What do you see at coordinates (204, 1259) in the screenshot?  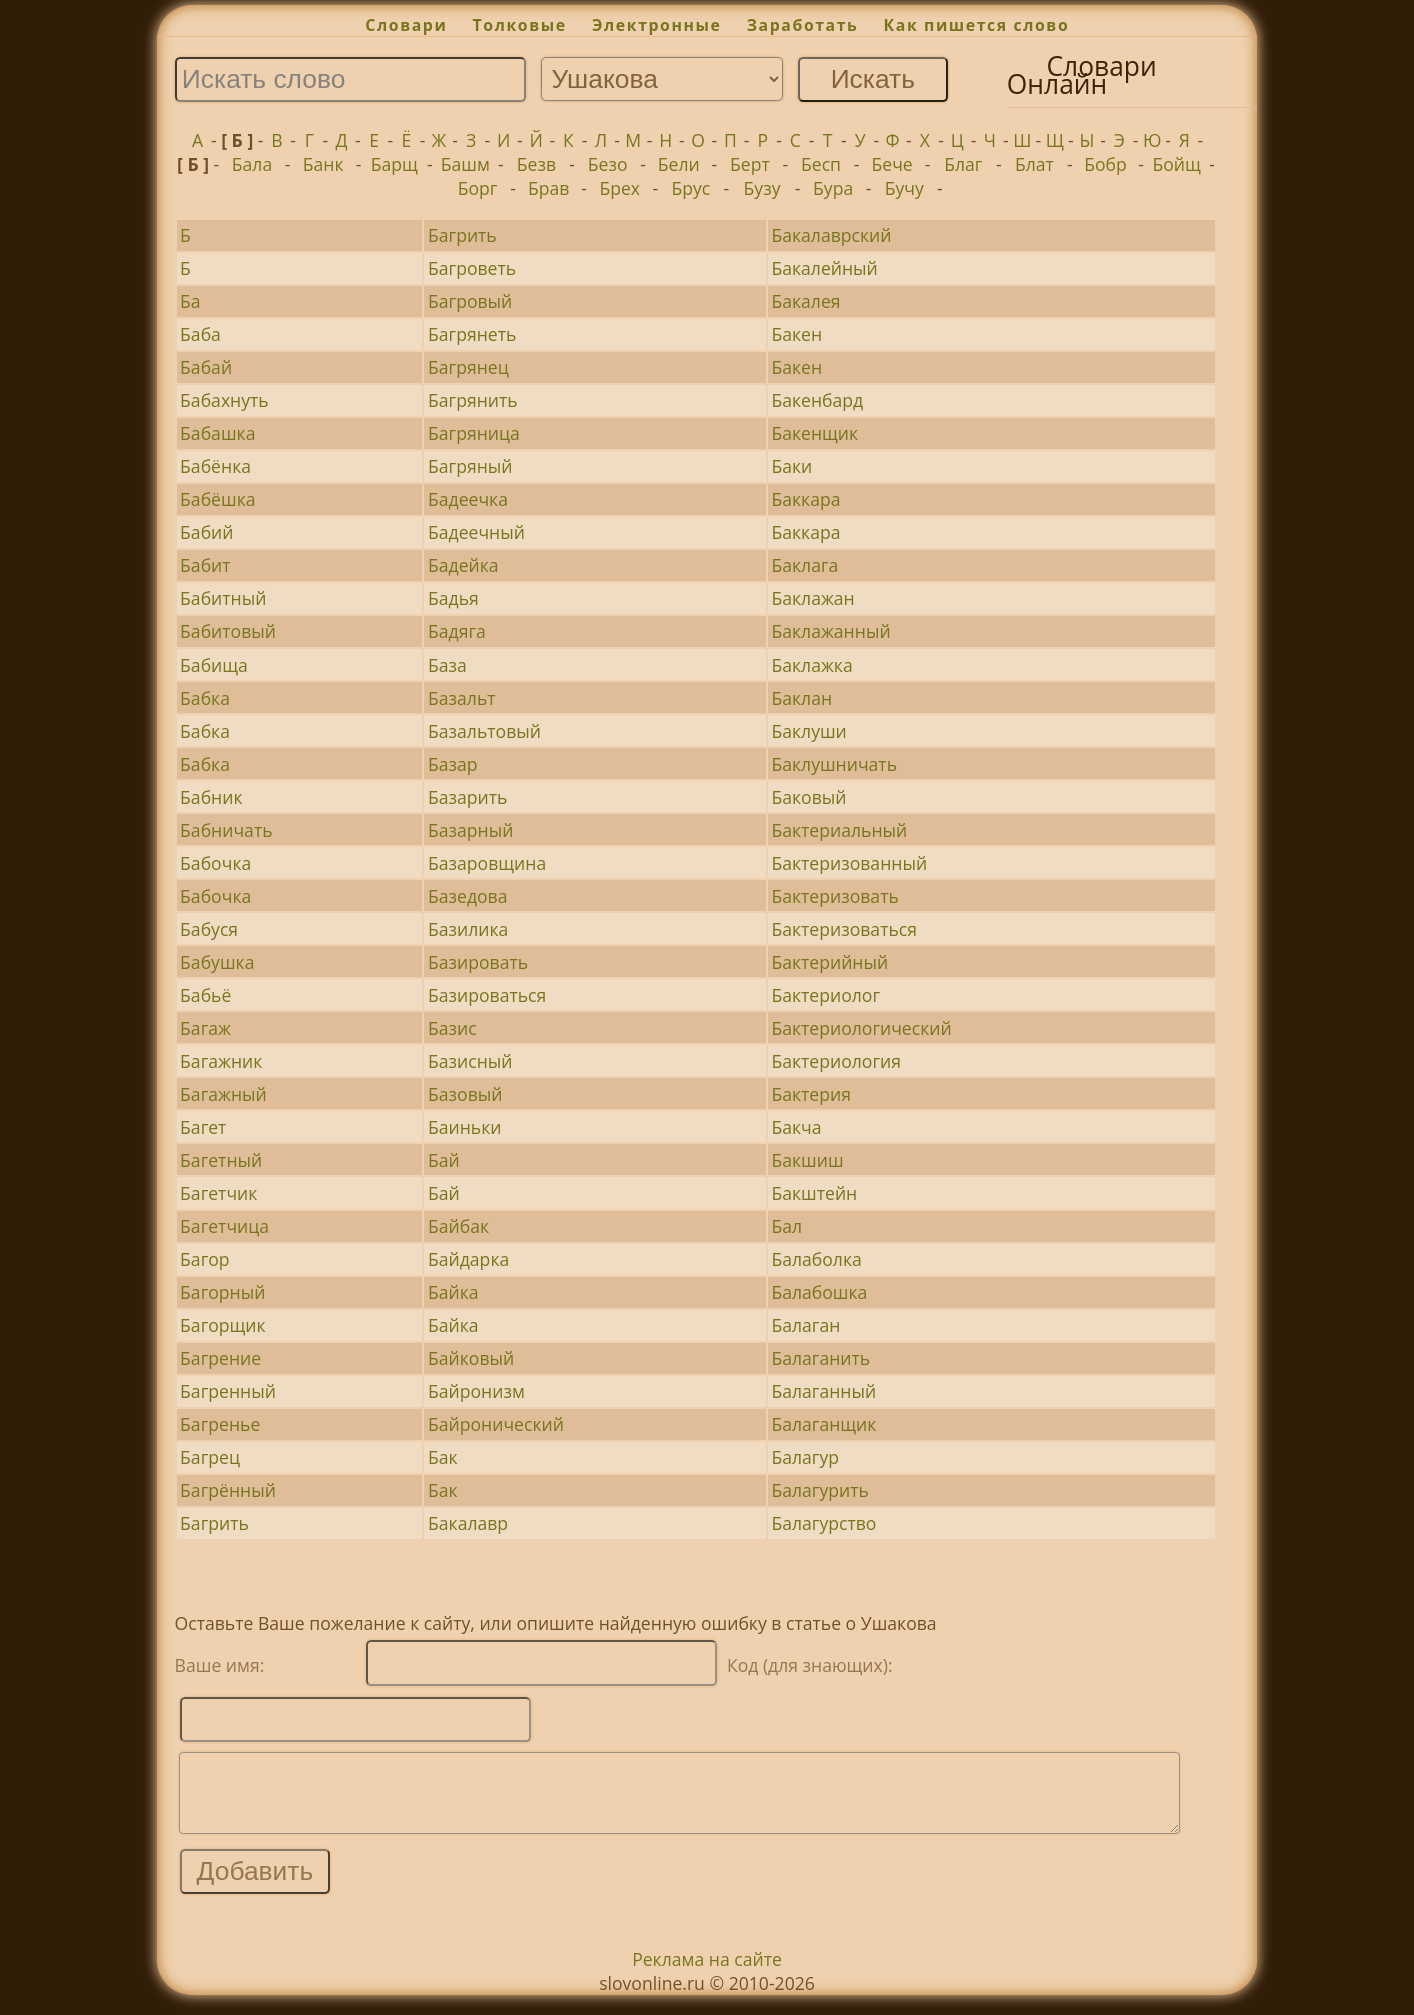 I see `Багор` at bounding box center [204, 1259].